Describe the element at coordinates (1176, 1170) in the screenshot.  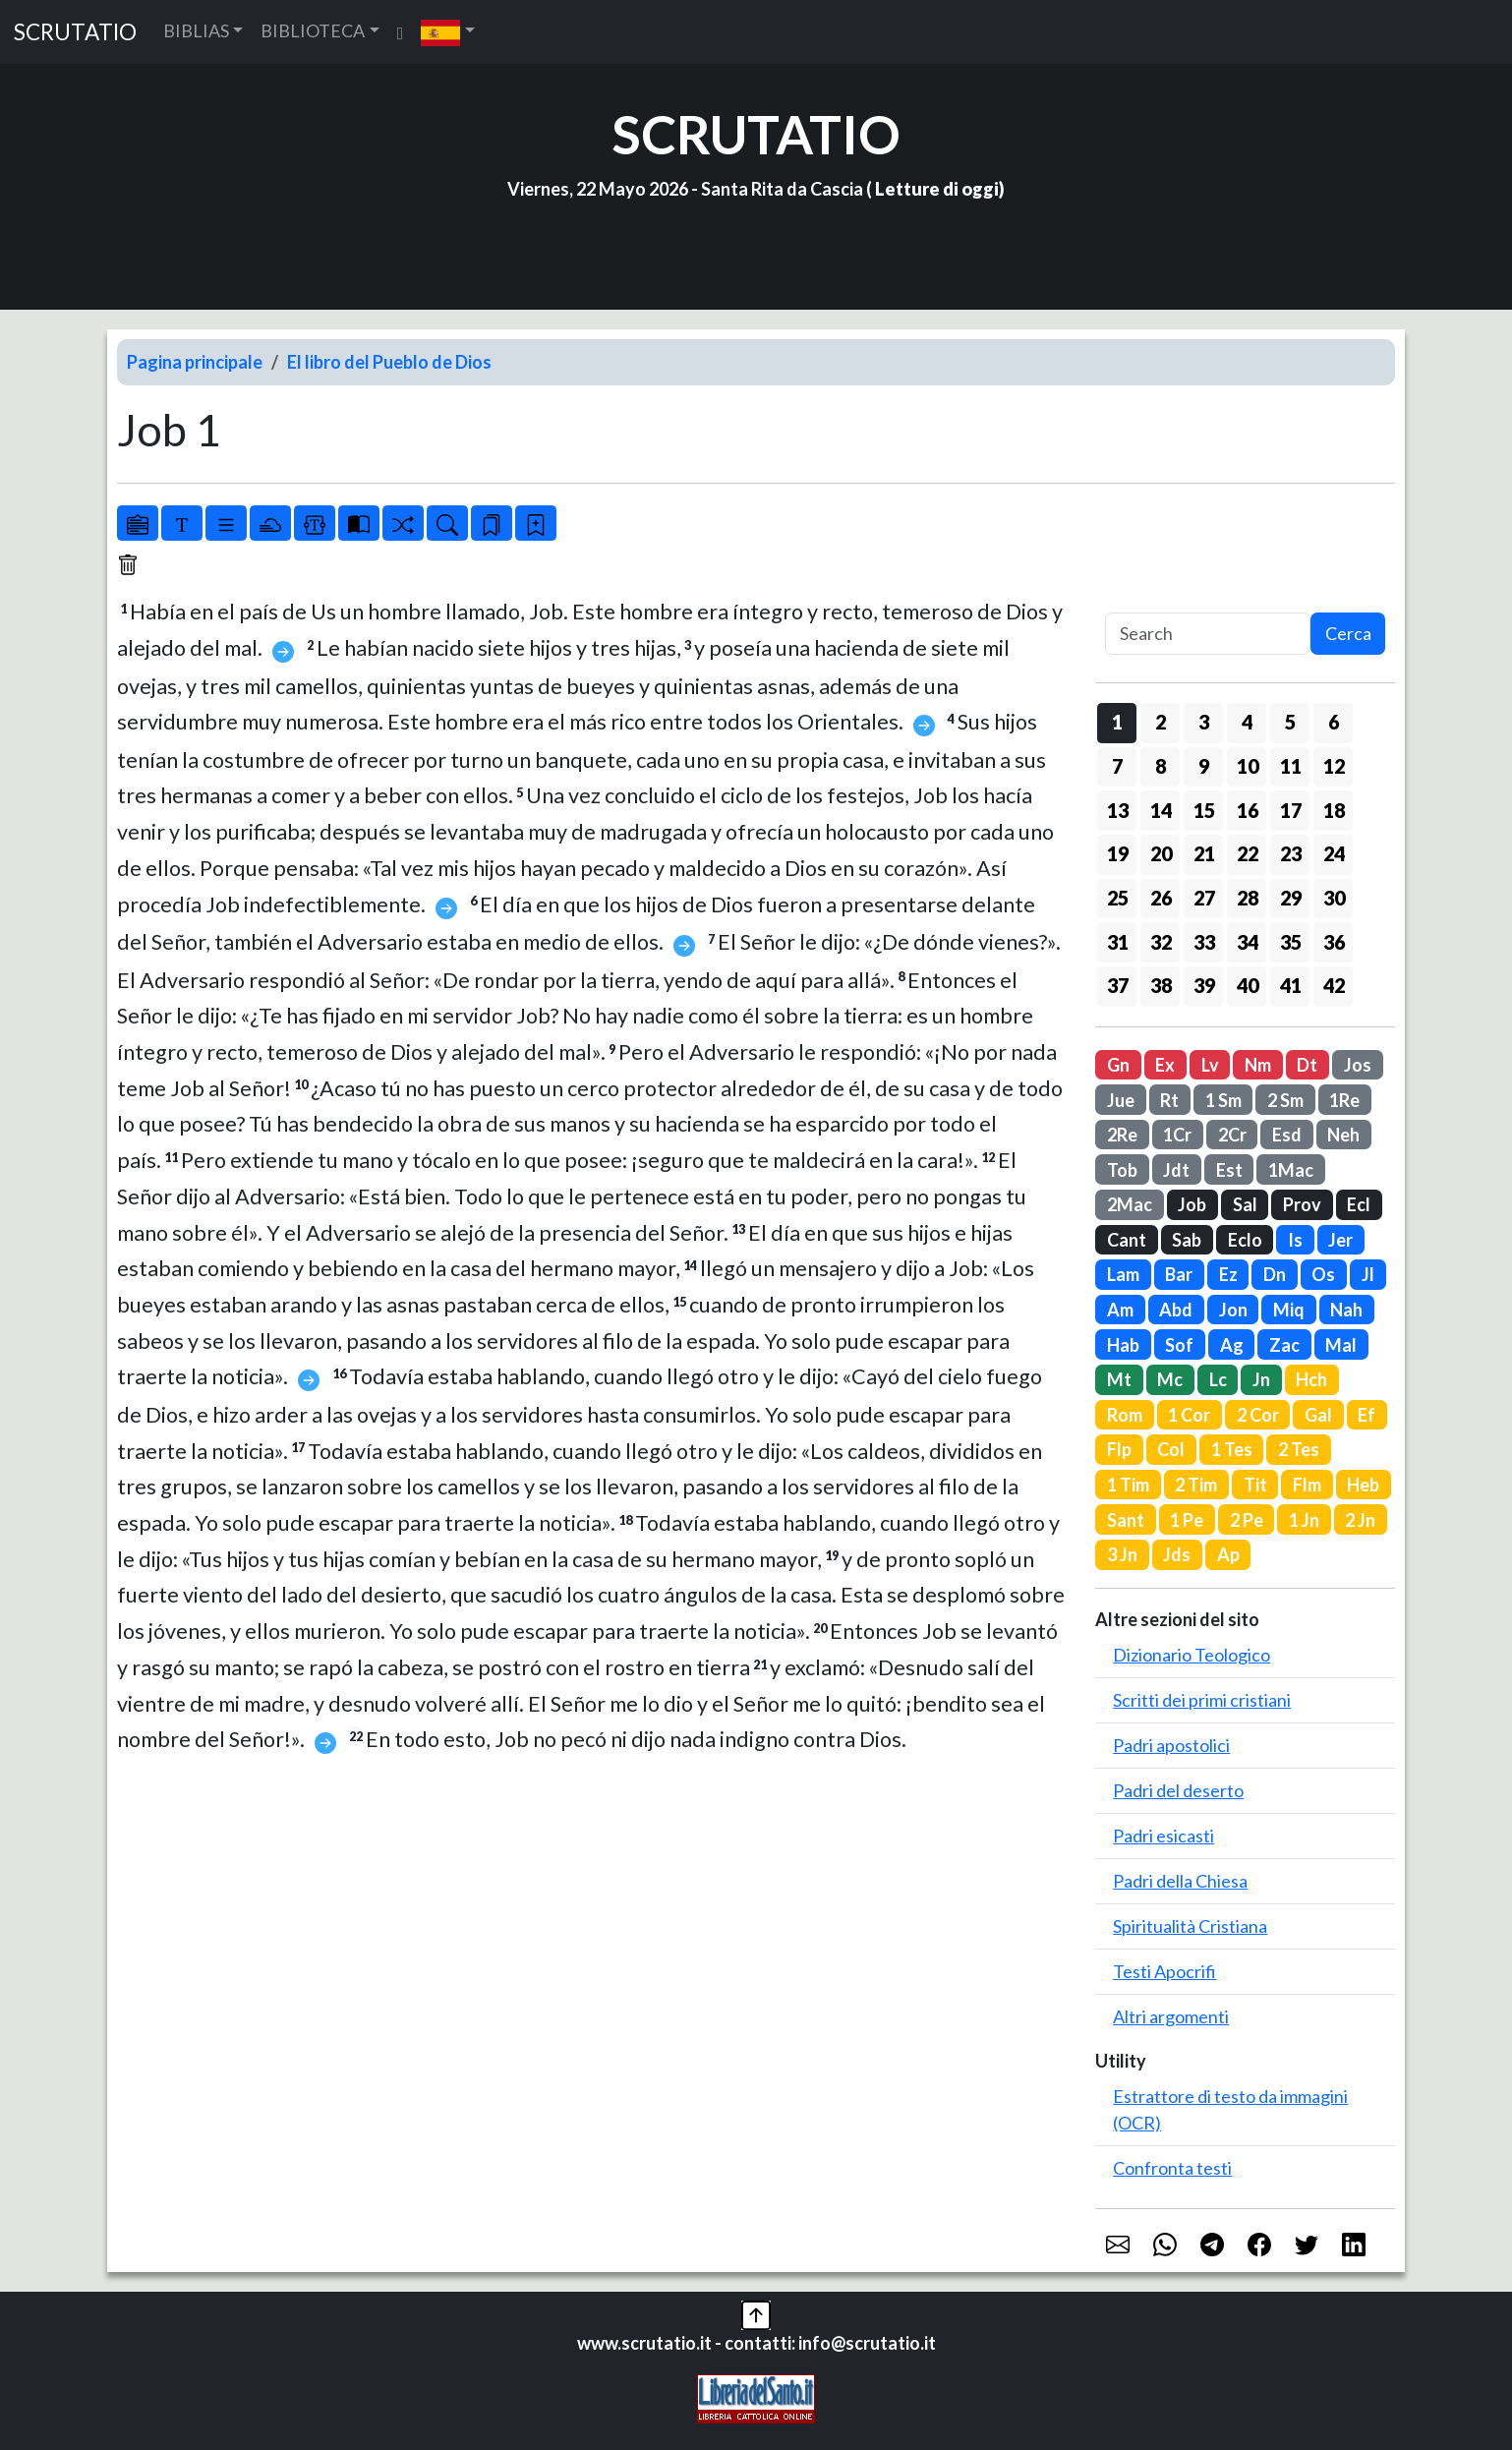
I see `Jdt [button]` at that location.